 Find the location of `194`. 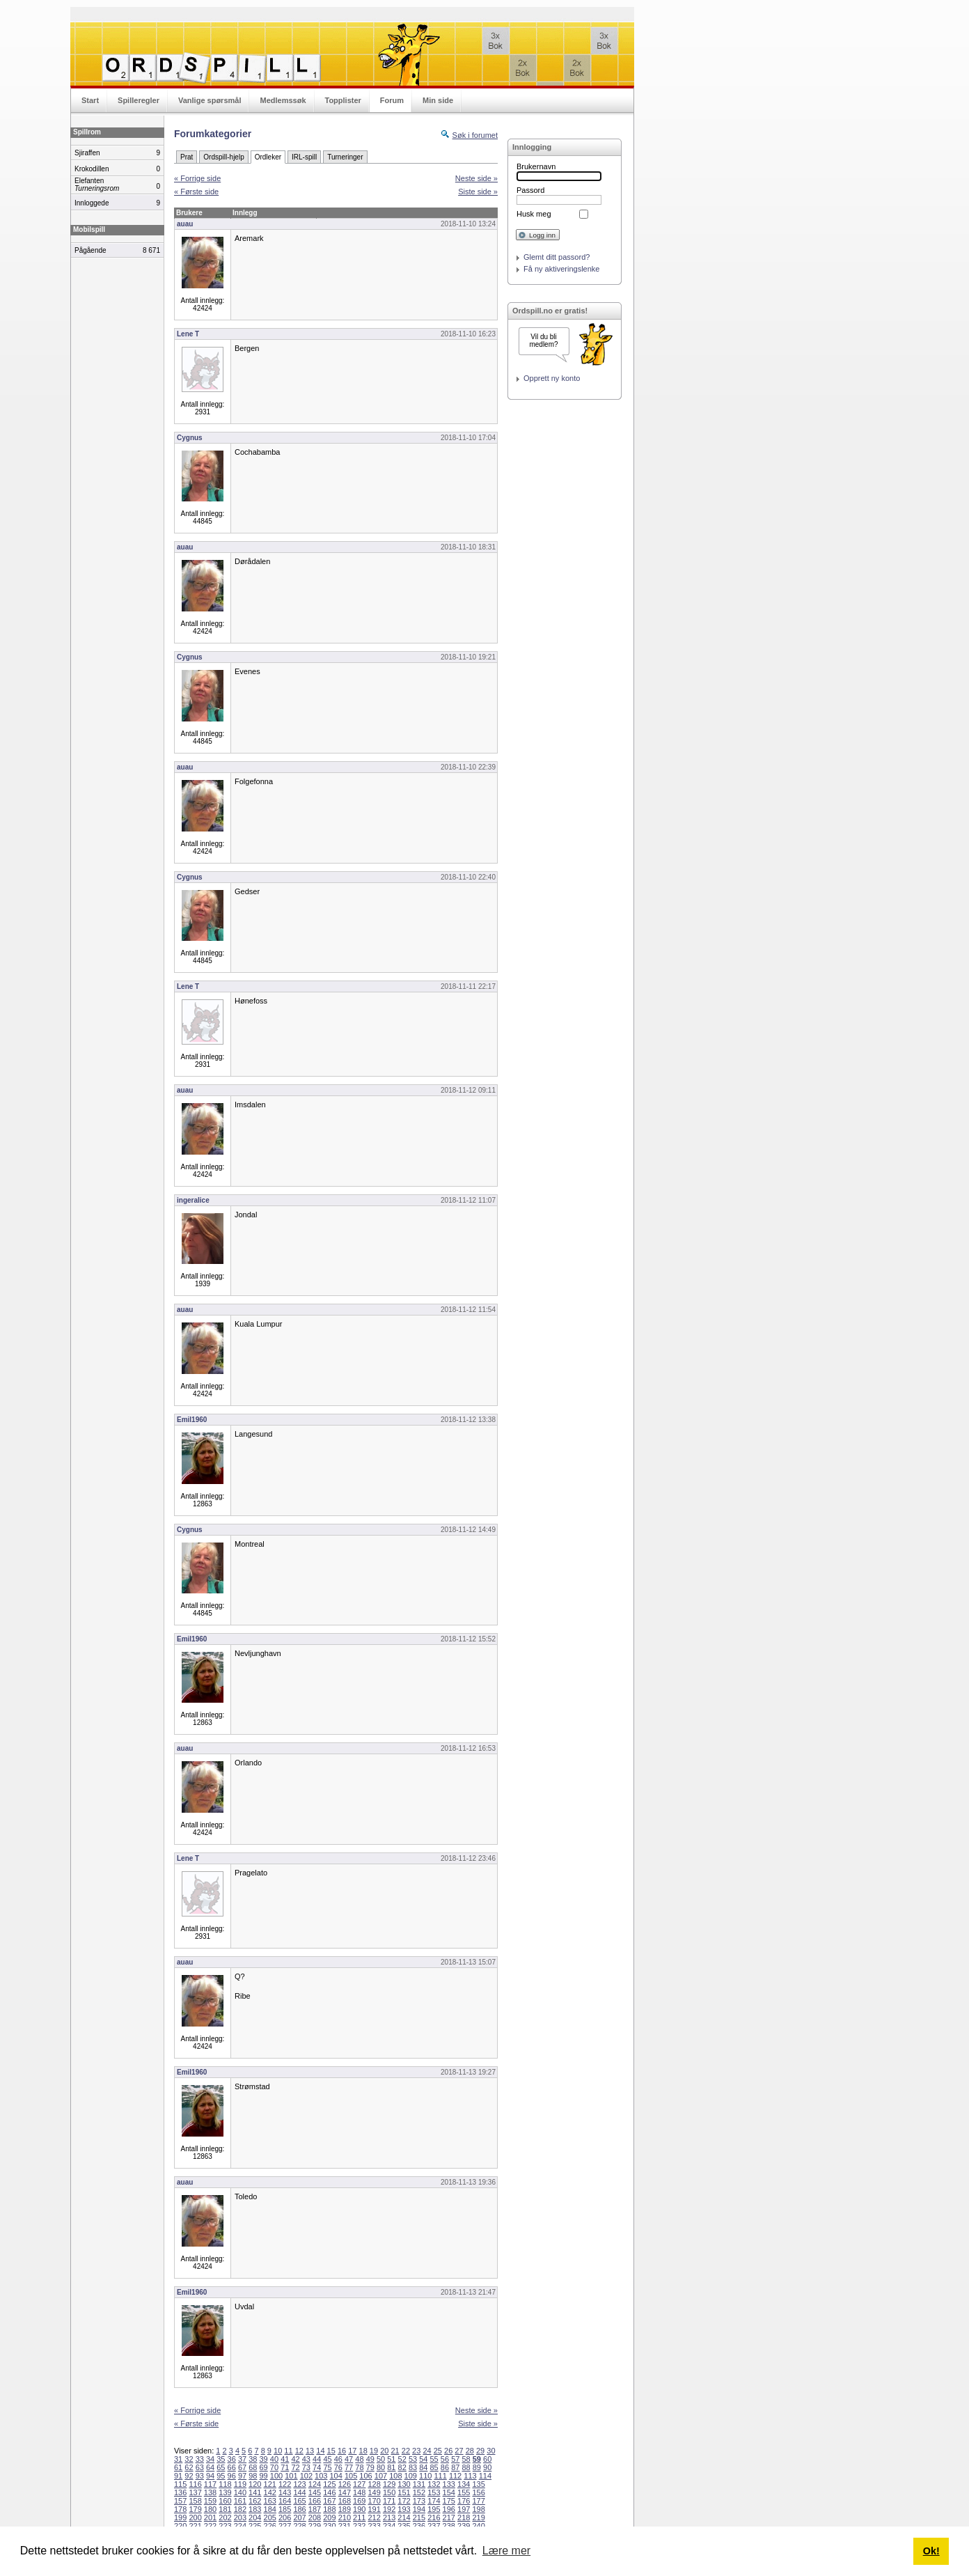

194 is located at coordinates (419, 2509).